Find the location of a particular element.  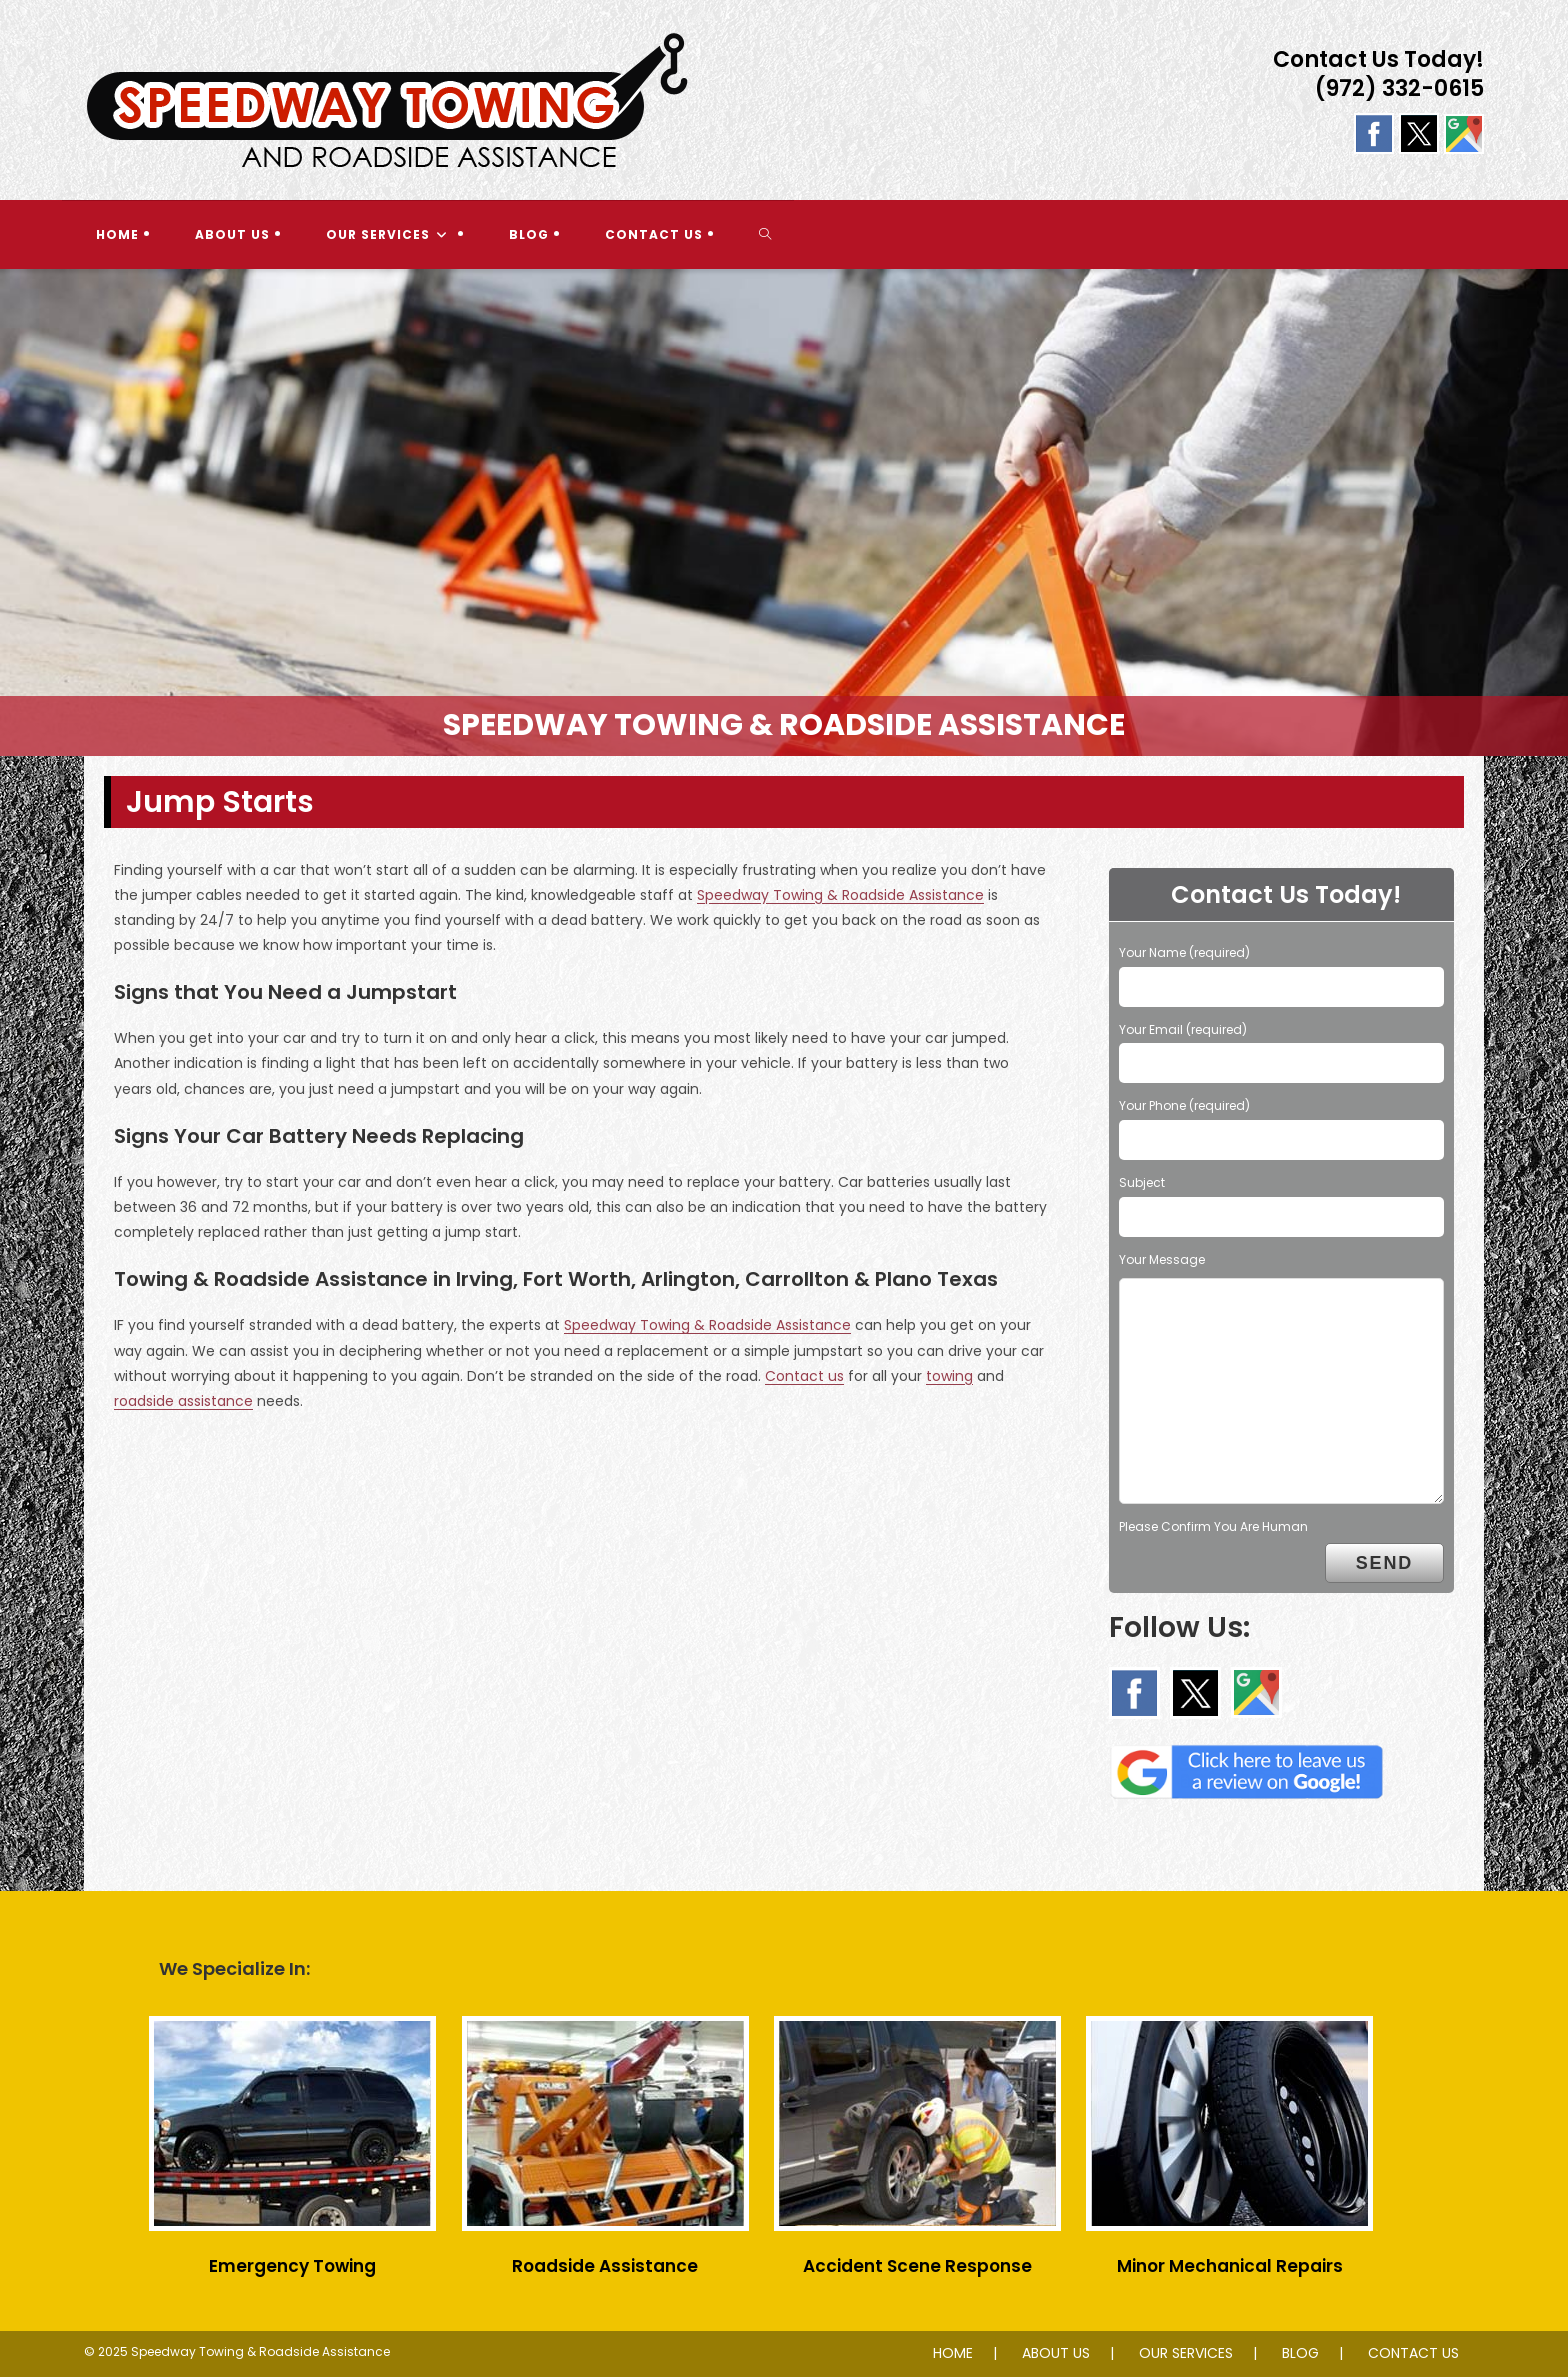

ABOUT US is located at coordinates (1056, 2353).